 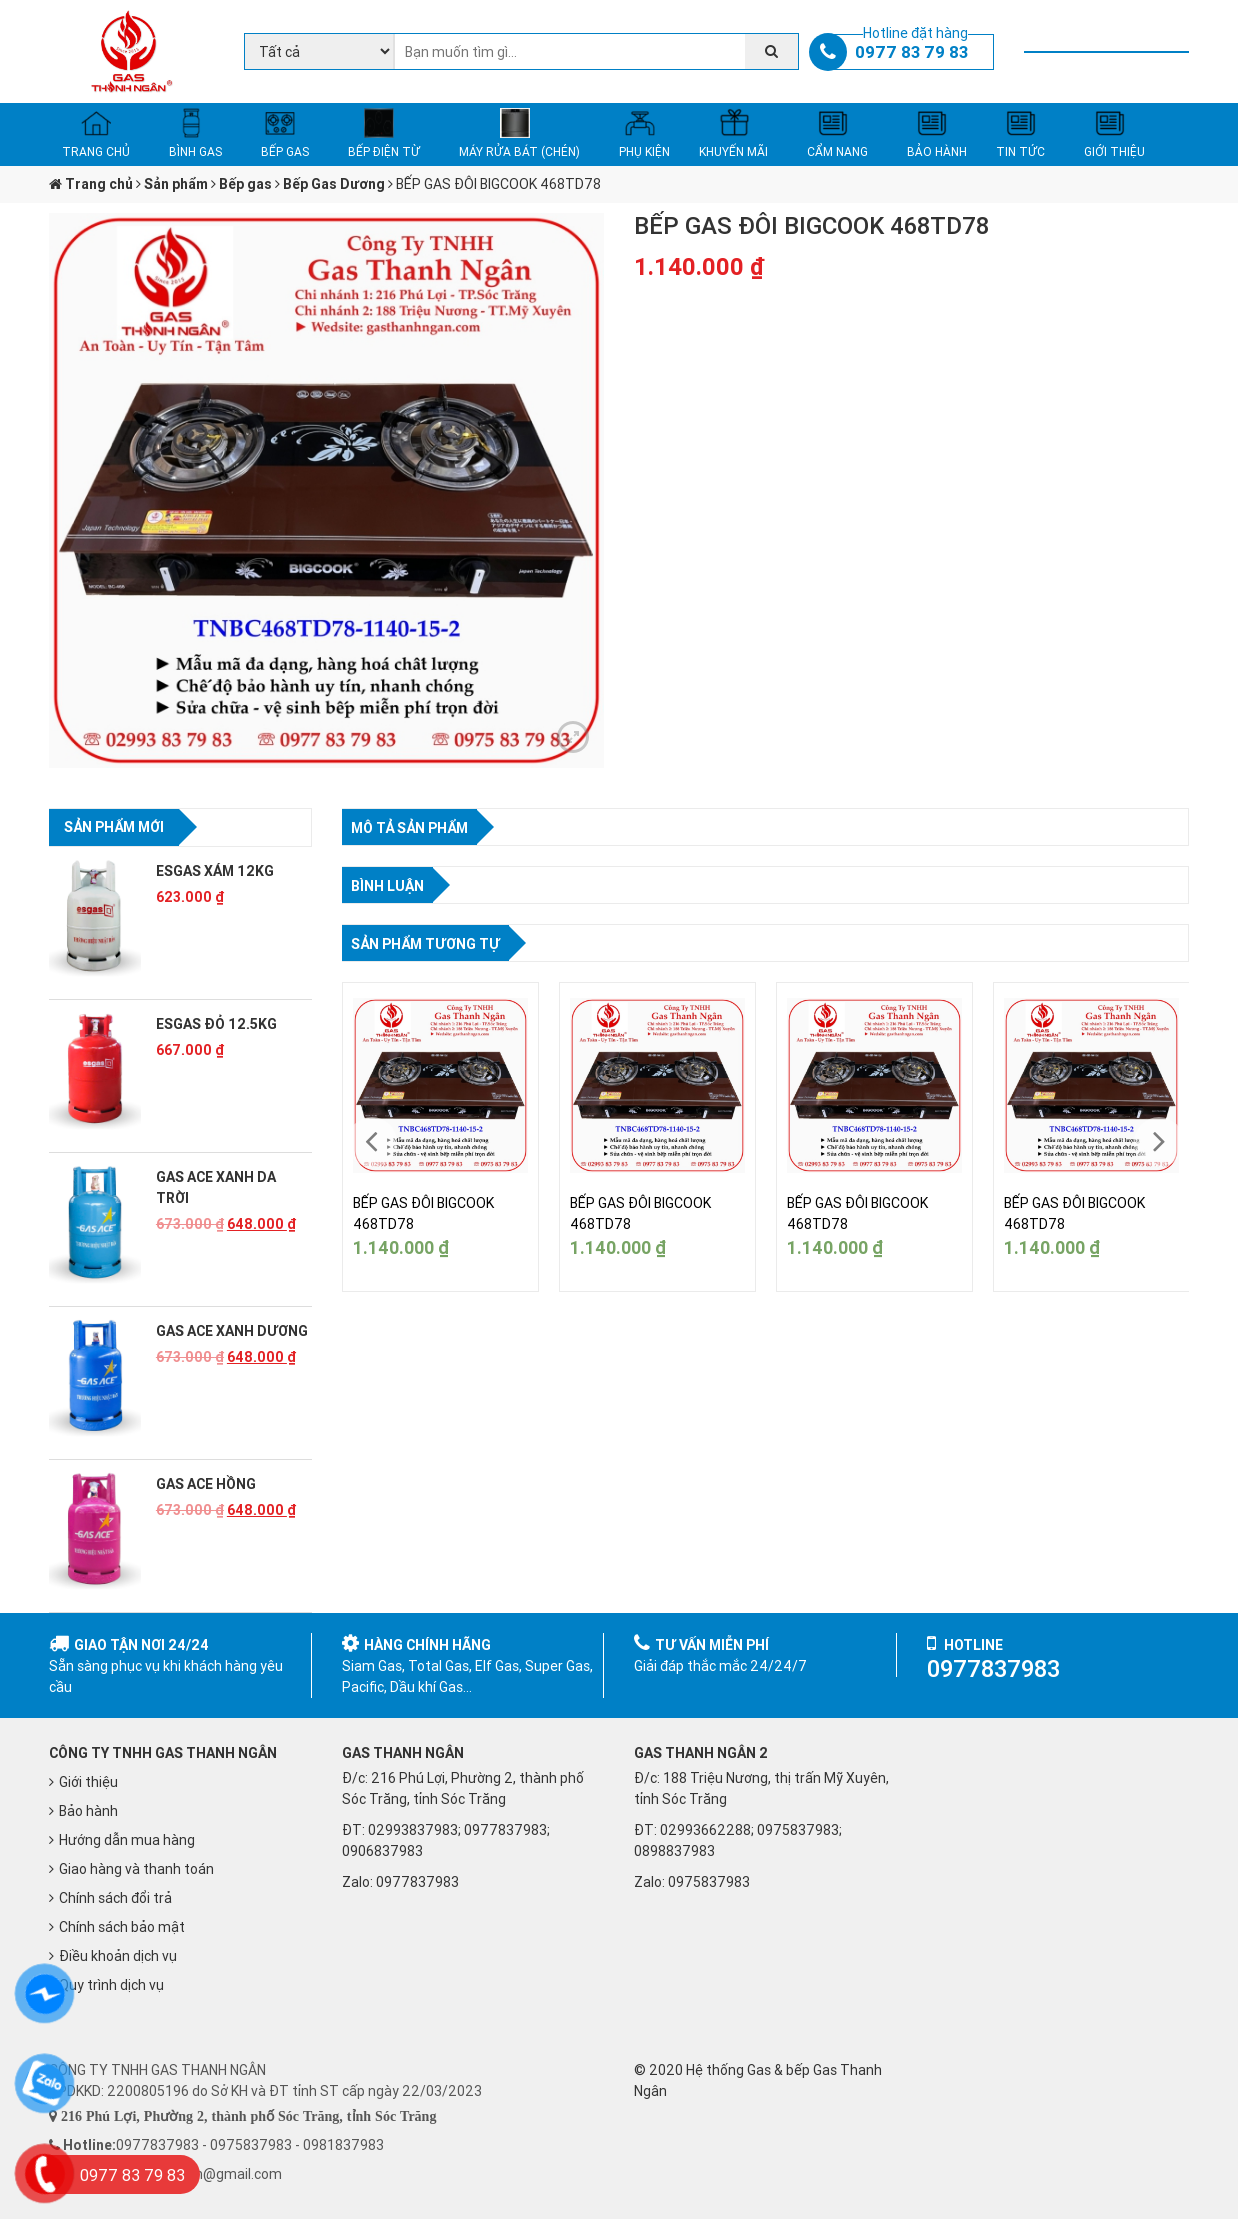 I want to click on Chính sách bảo mật, so click(x=122, y=1927).